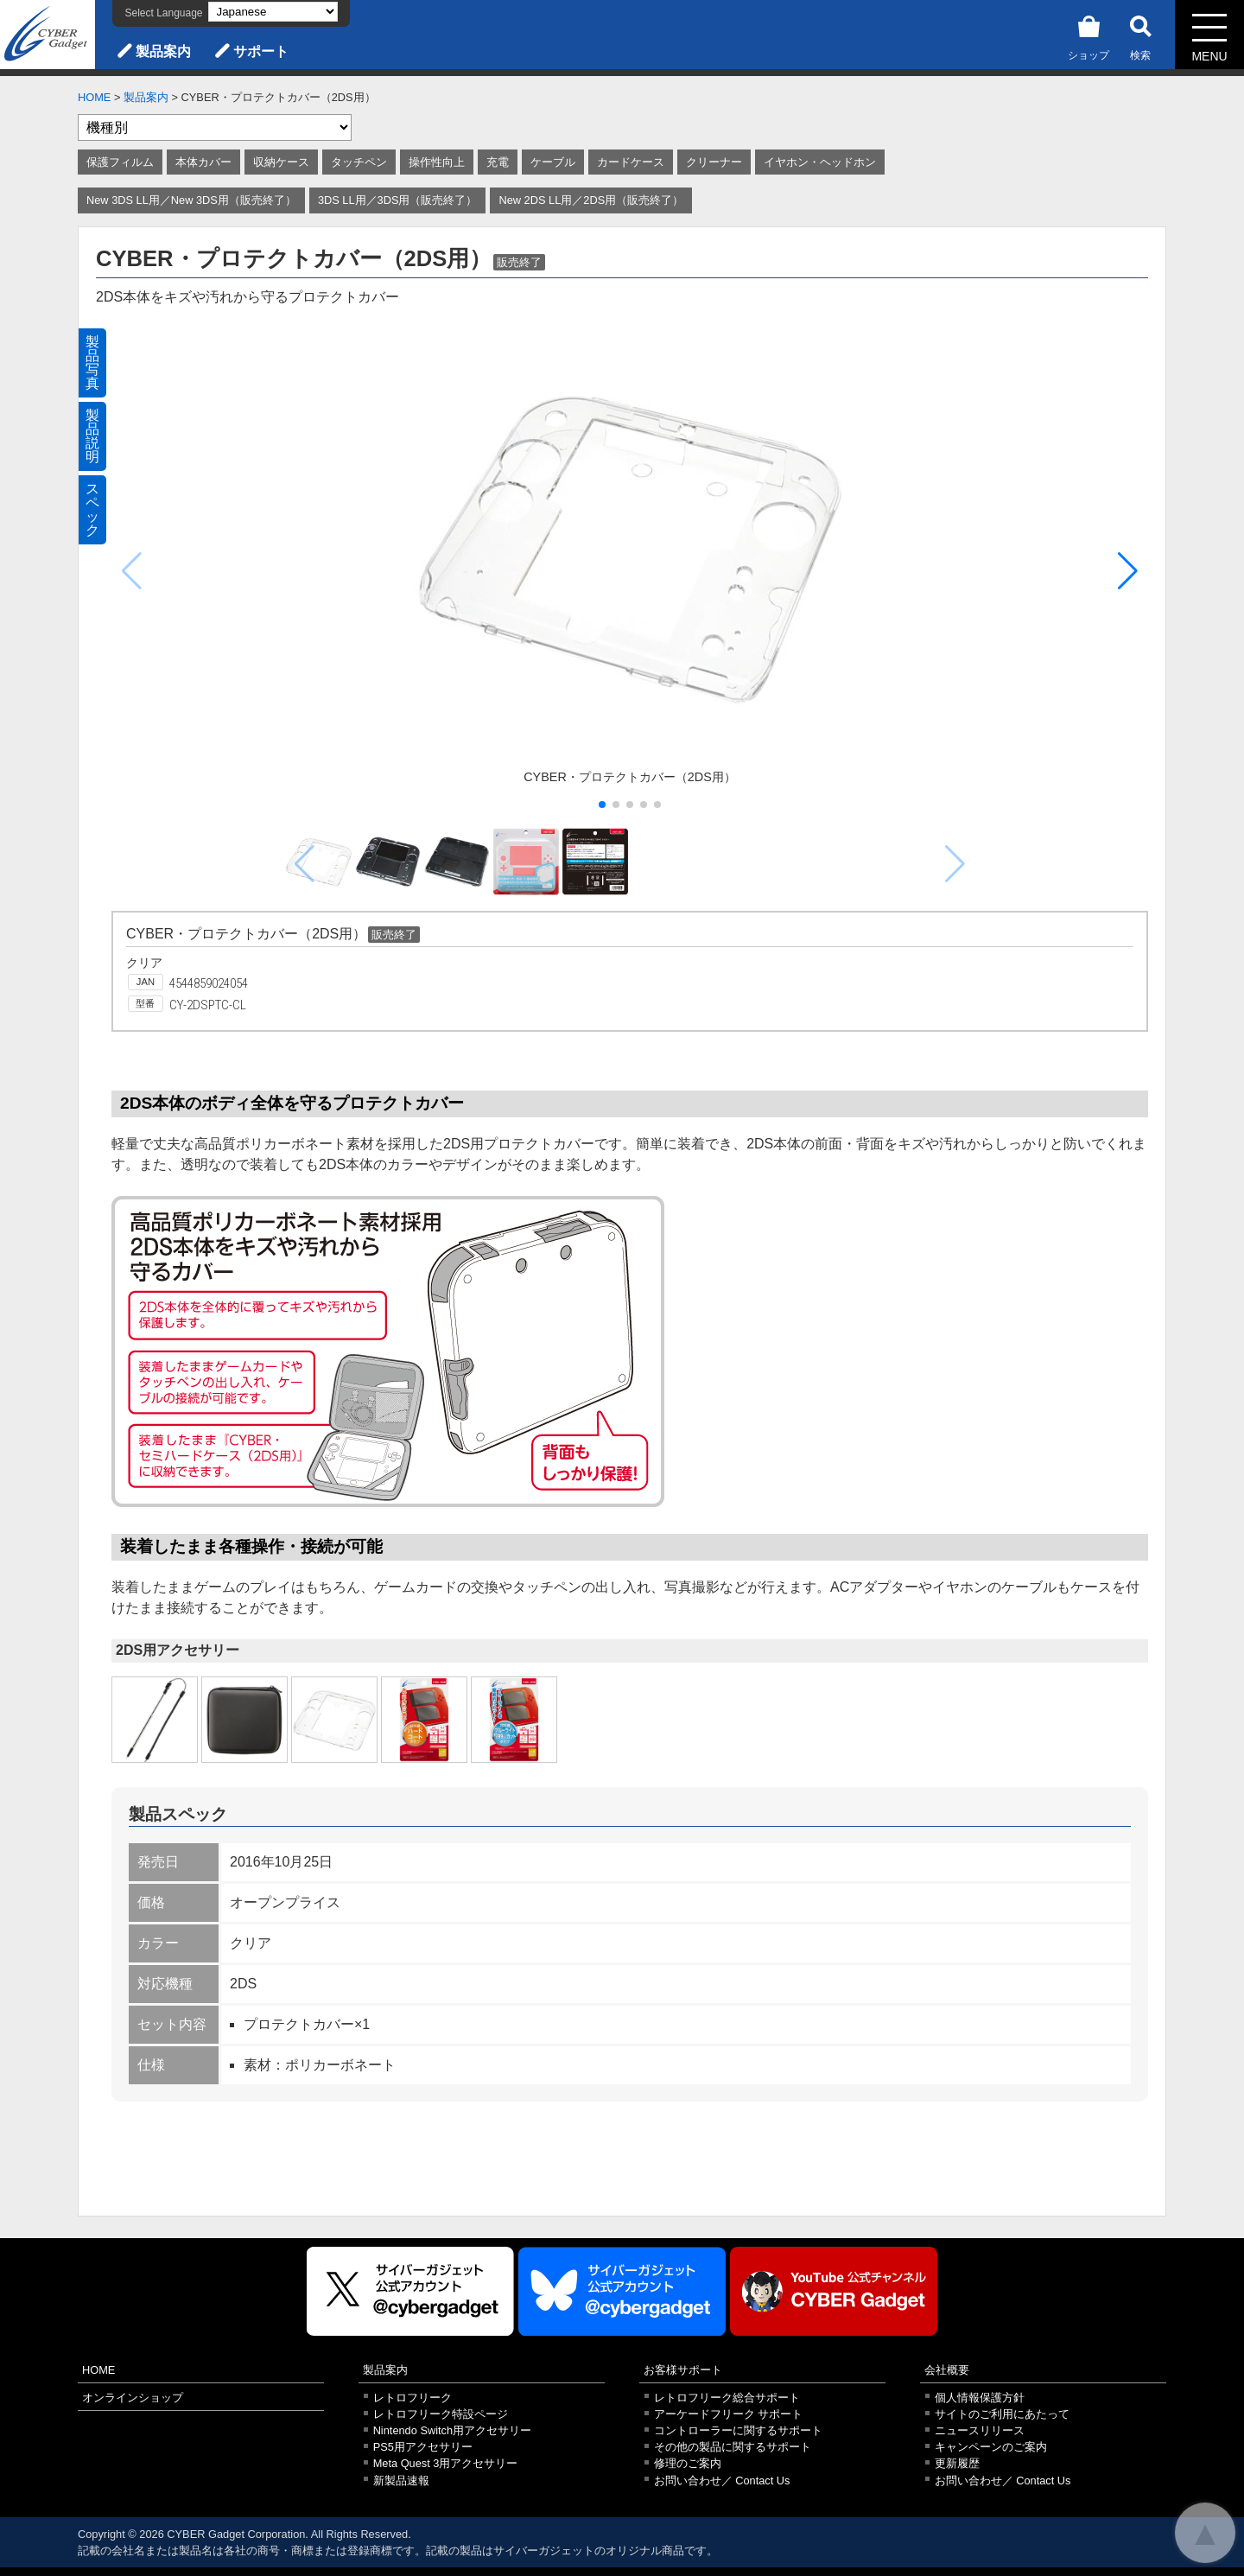 The height and width of the screenshot is (2576, 1244). I want to click on 収納ケース, so click(281, 162).